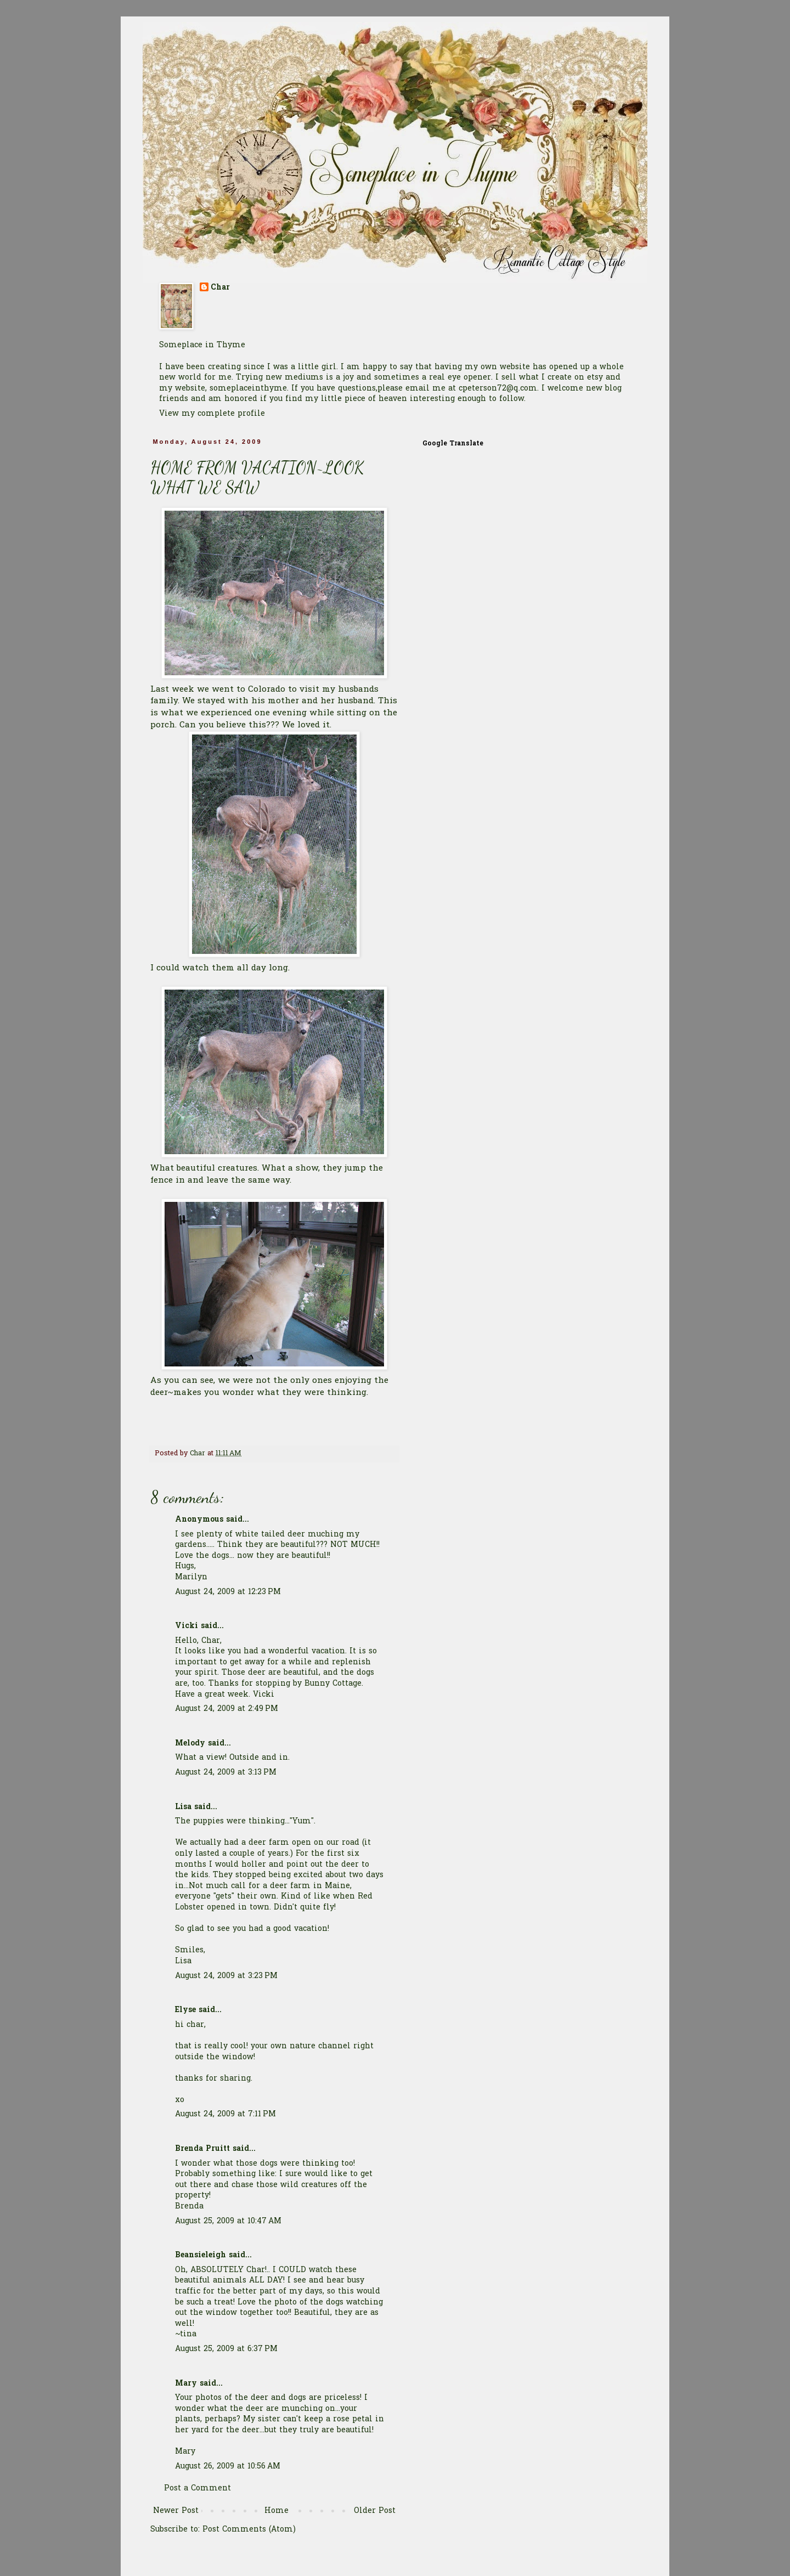 The width and height of the screenshot is (790, 2576). Describe the element at coordinates (186, 2383) in the screenshot. I see `Mary` at that location.